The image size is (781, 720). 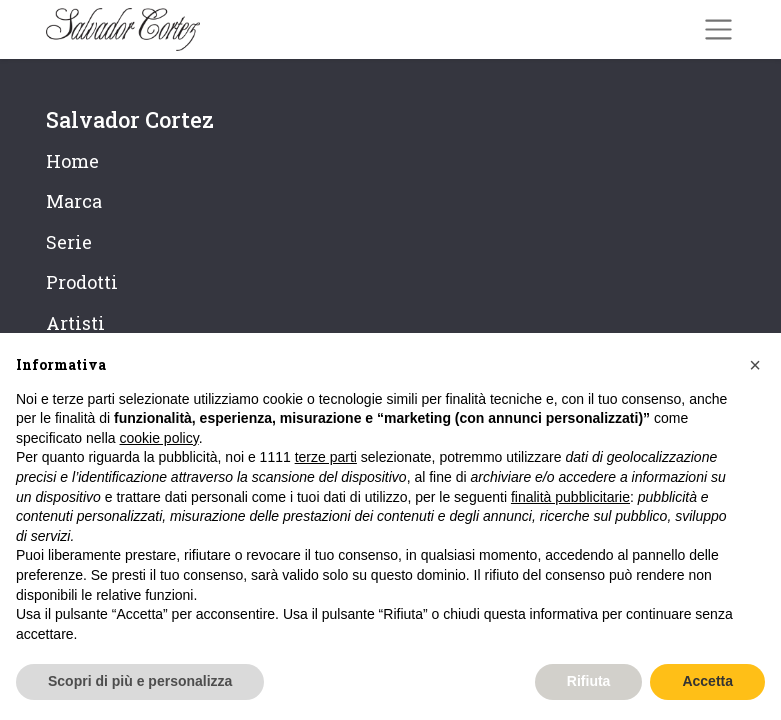 What do you see at coordinates (140, 681) in the screenshot?
I see `Scopri di più e personalizza [button]` at bounding box center [140, 681].